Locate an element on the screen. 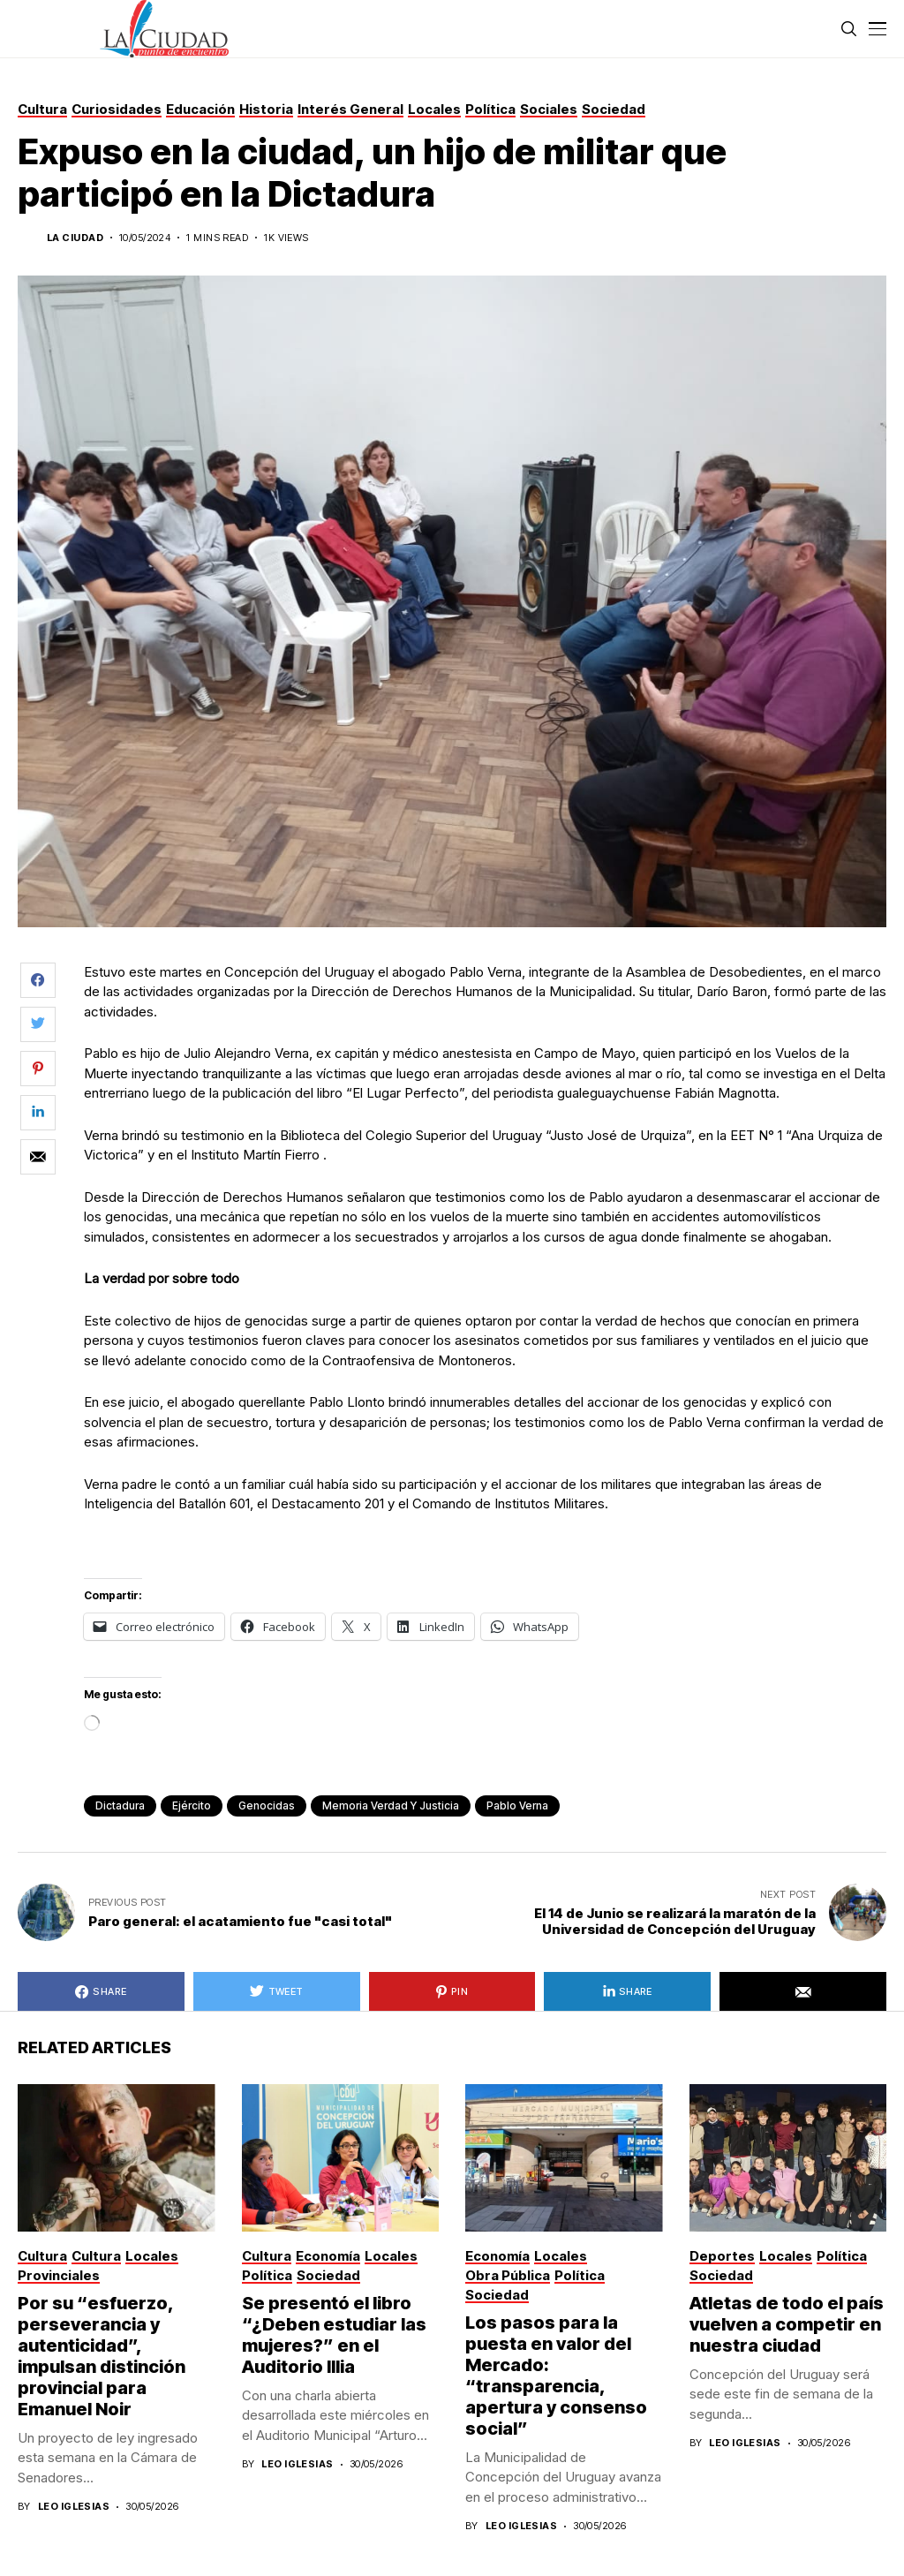 This screenshot has width=904, height=2576. genocidas is located at coordinates (266, 1805).